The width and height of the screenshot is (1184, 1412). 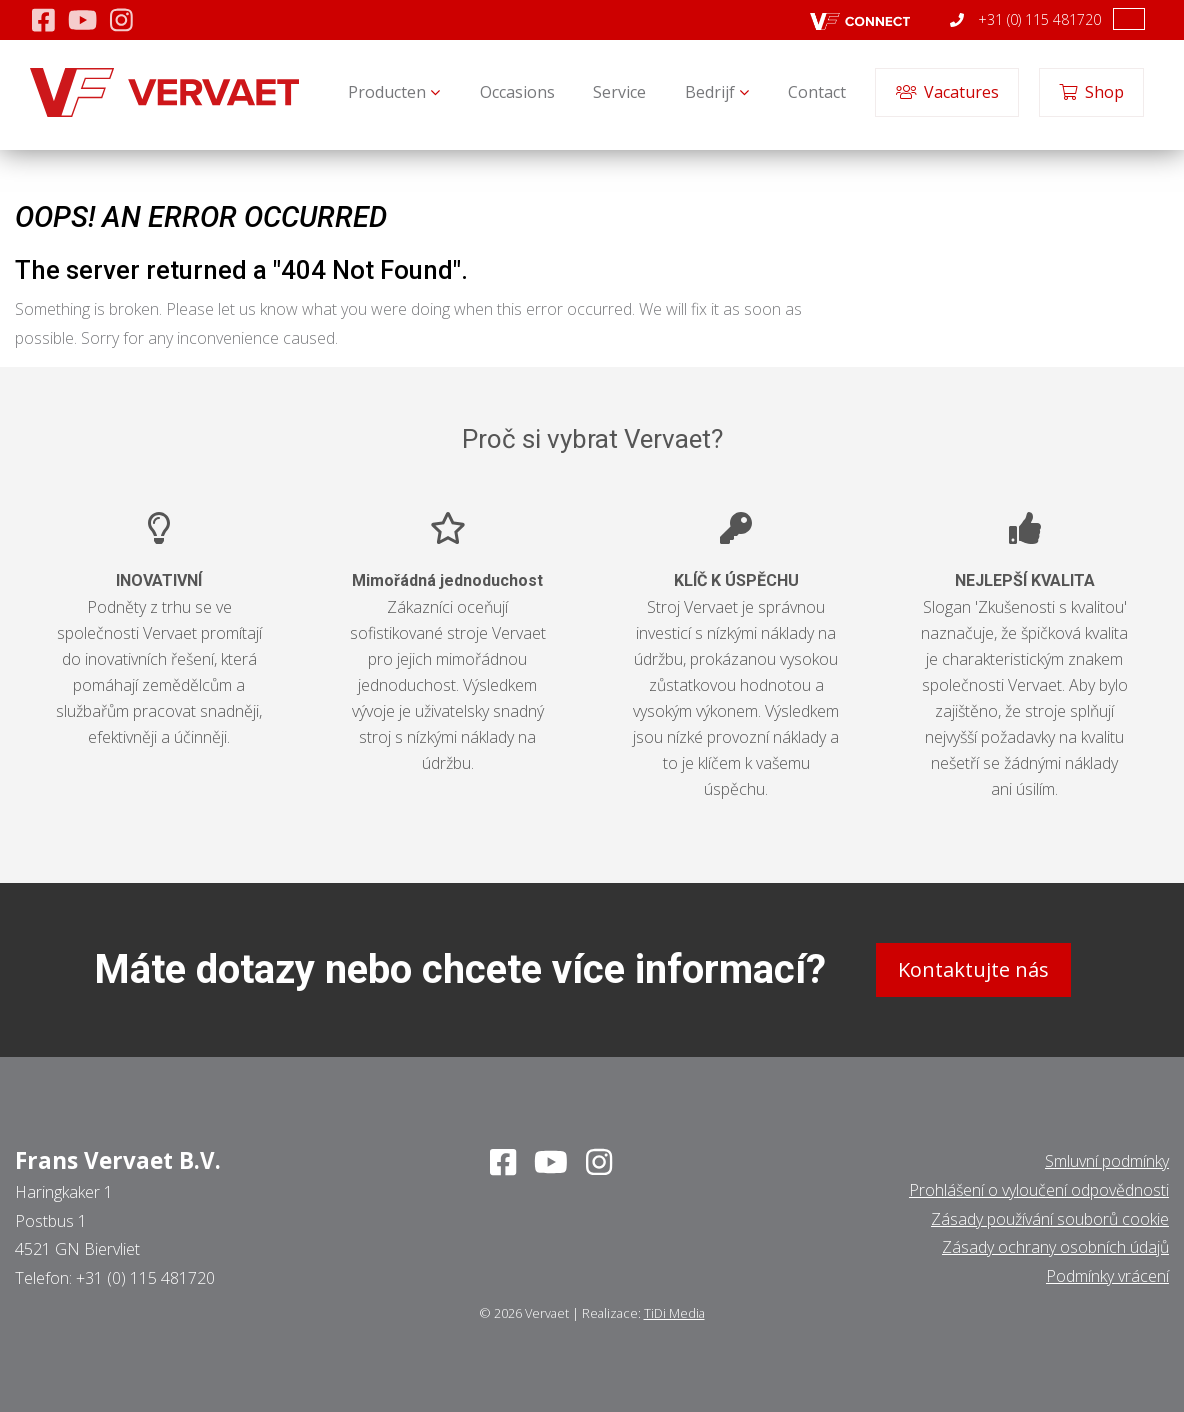 I want to click on +31 (0) 115 481720, so click(x=1025, y=19).